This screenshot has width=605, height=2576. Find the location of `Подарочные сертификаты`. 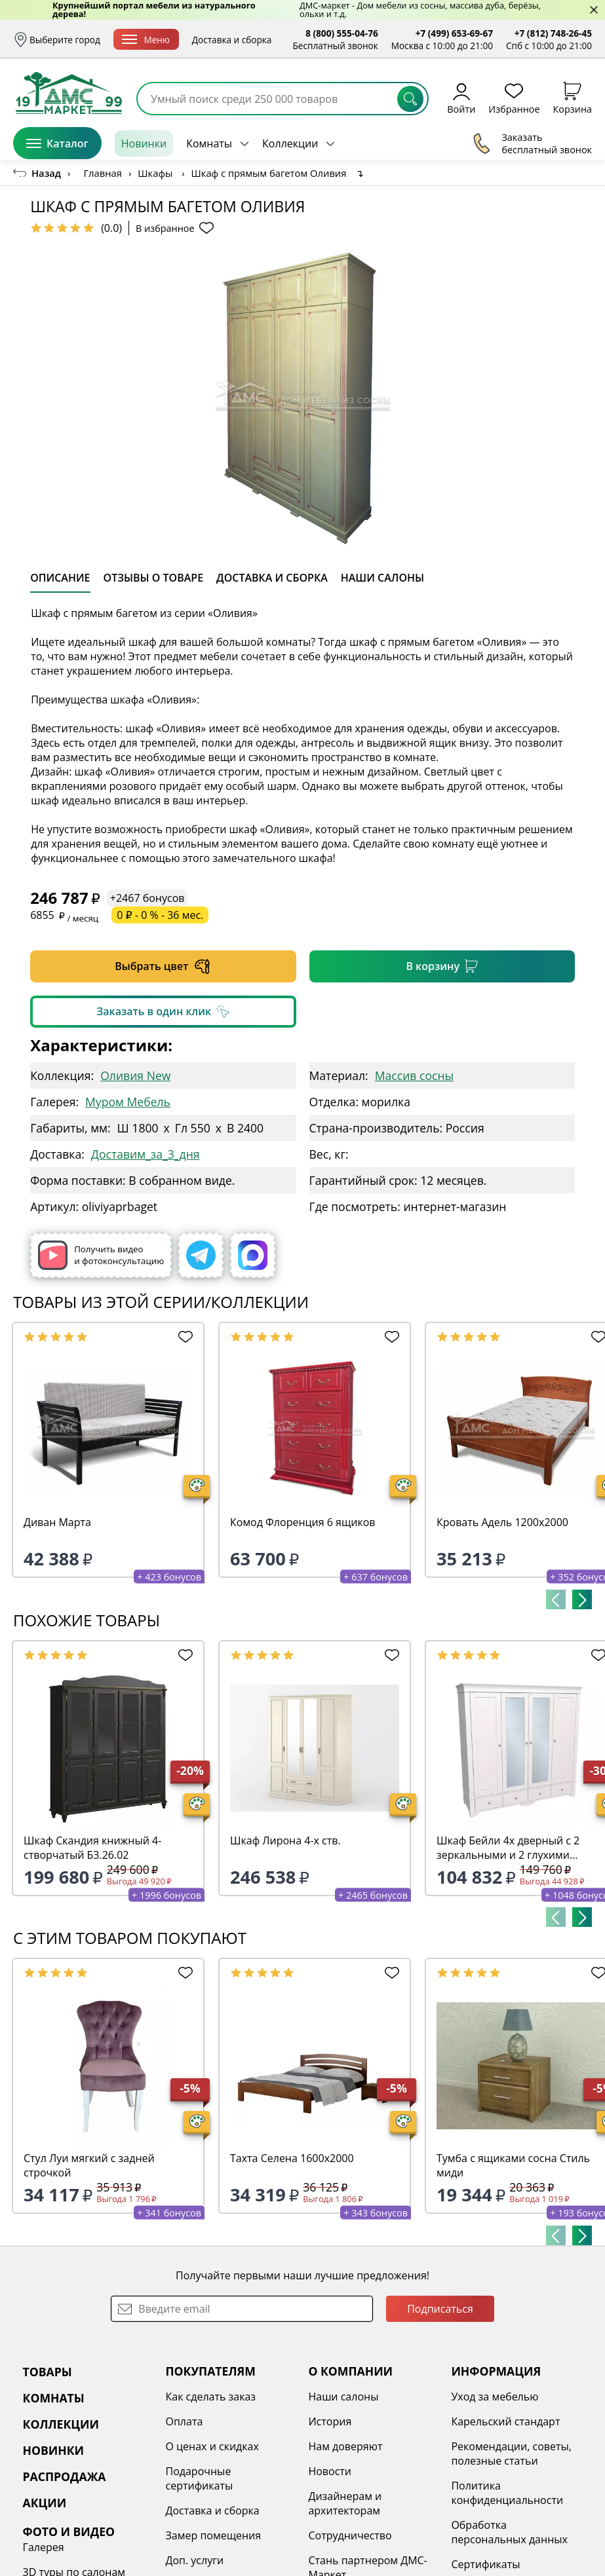

Подарочные сертификаты is located at coordinates (199, 2478).